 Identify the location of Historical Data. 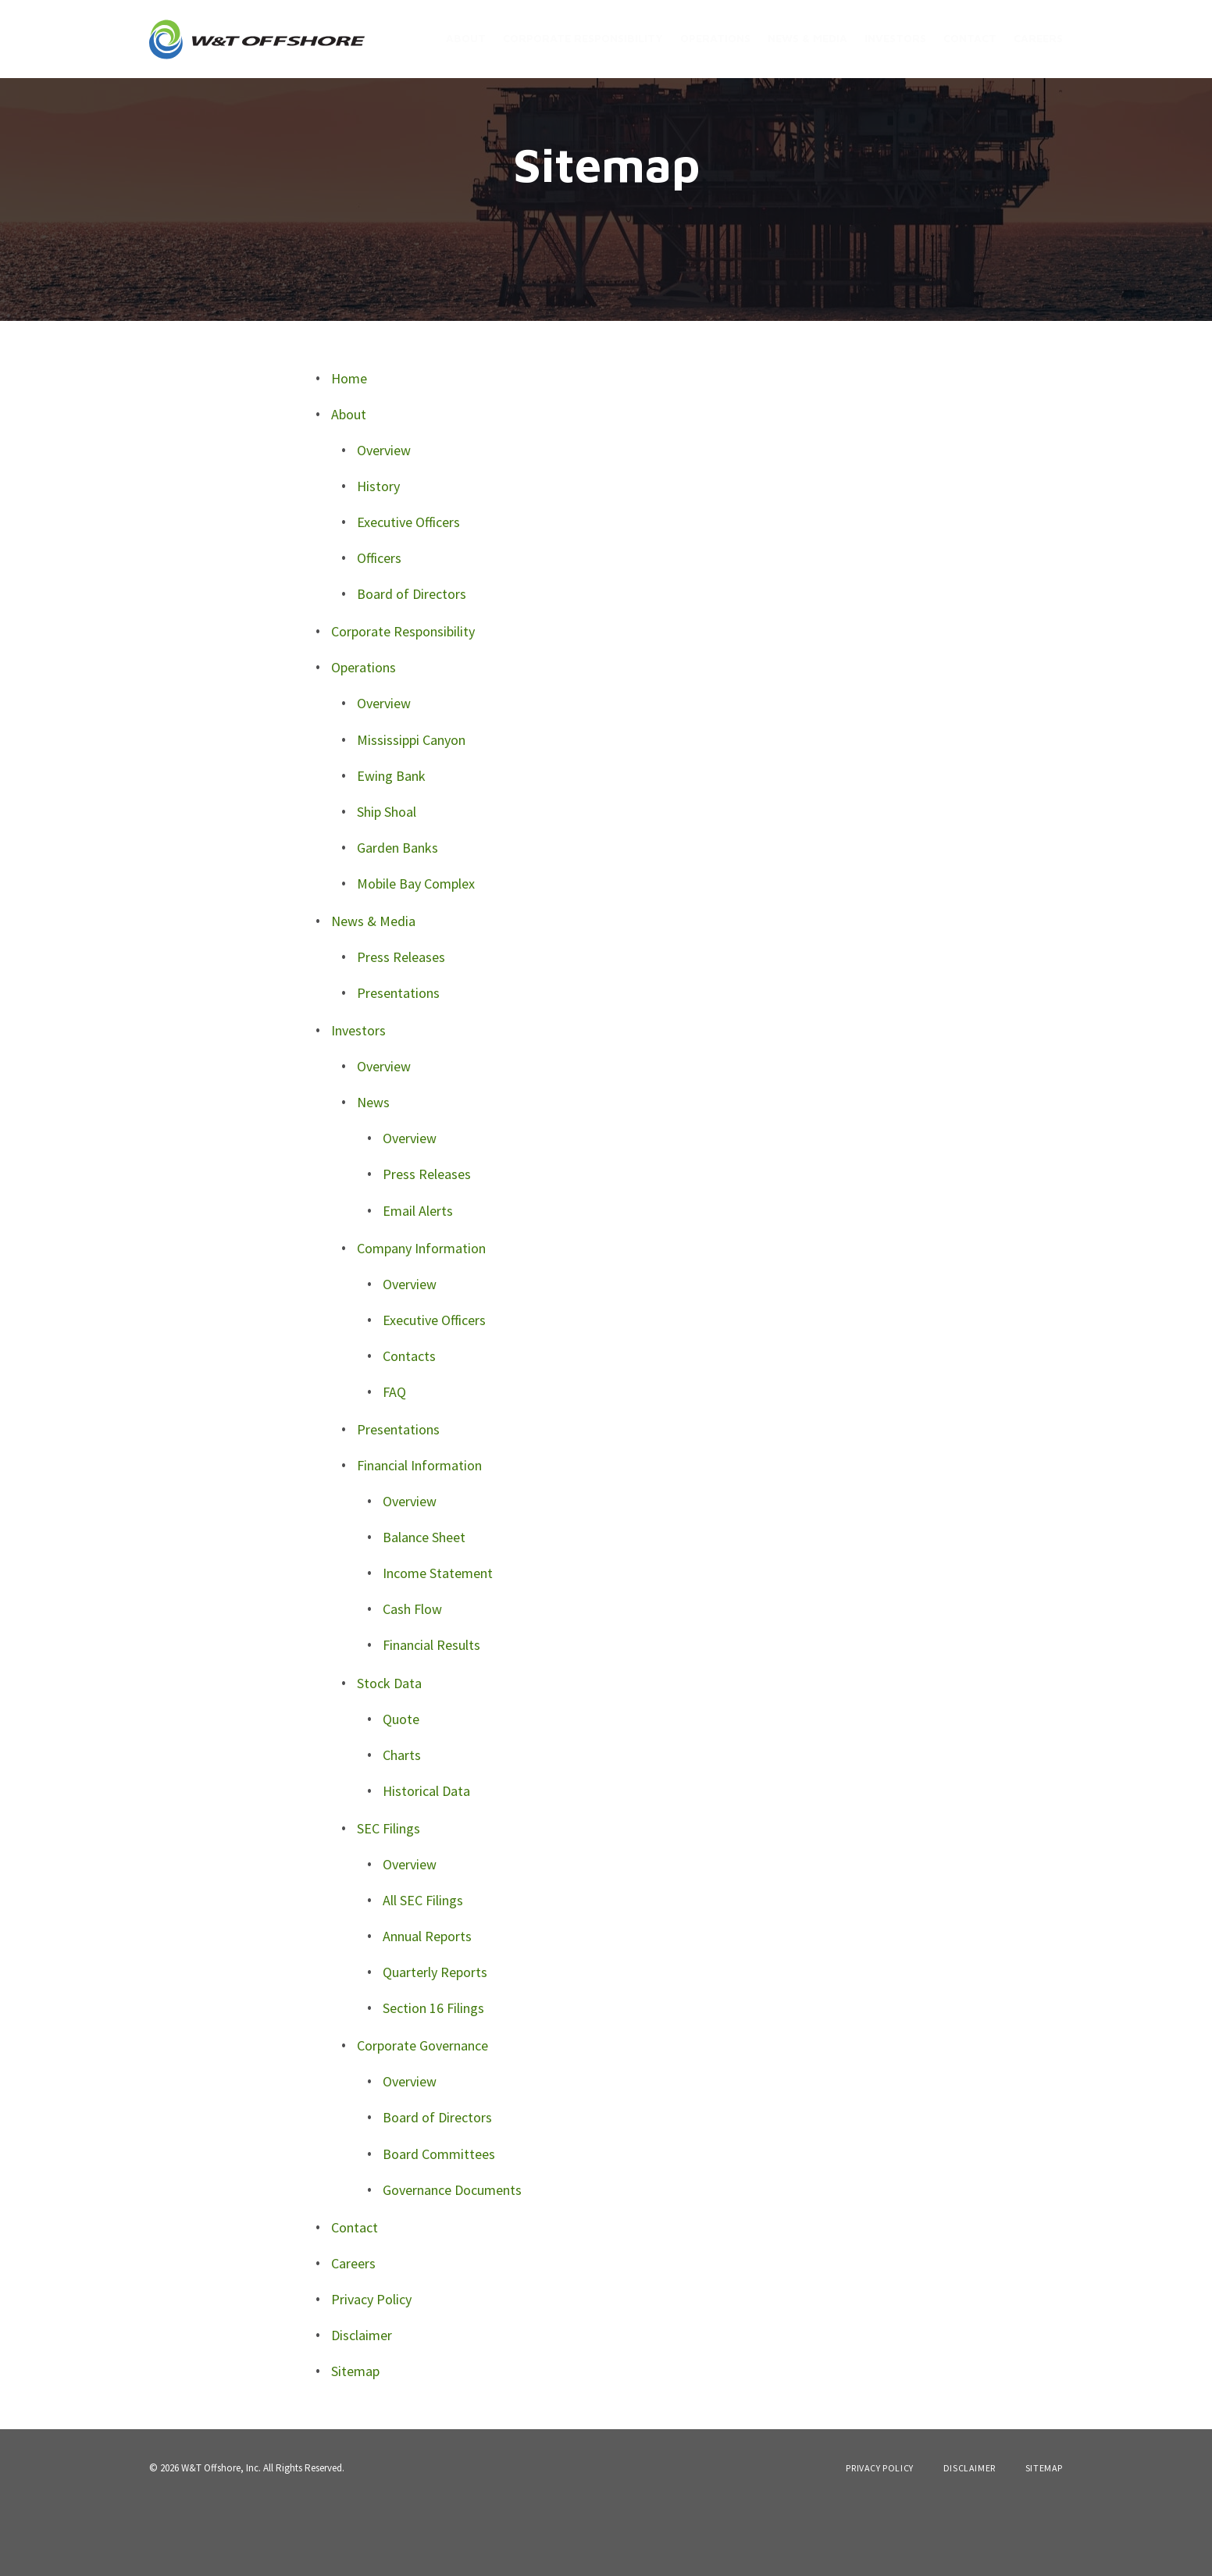
(426, 1860).